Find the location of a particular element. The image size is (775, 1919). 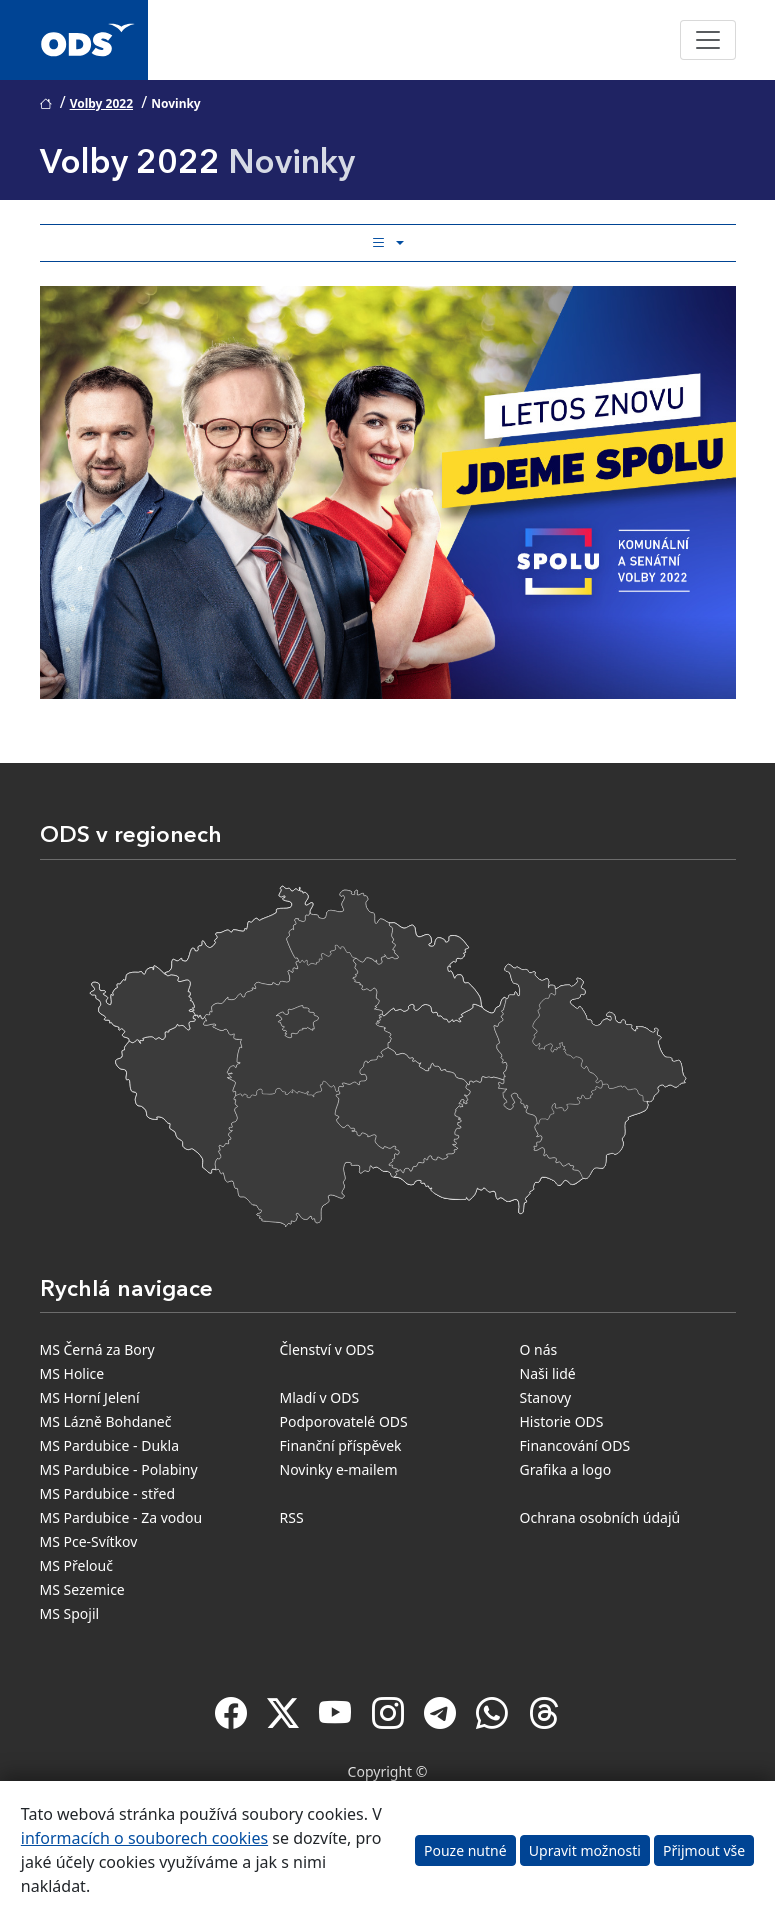

MS Černá za Bory is located at coordinates (97, 1349).